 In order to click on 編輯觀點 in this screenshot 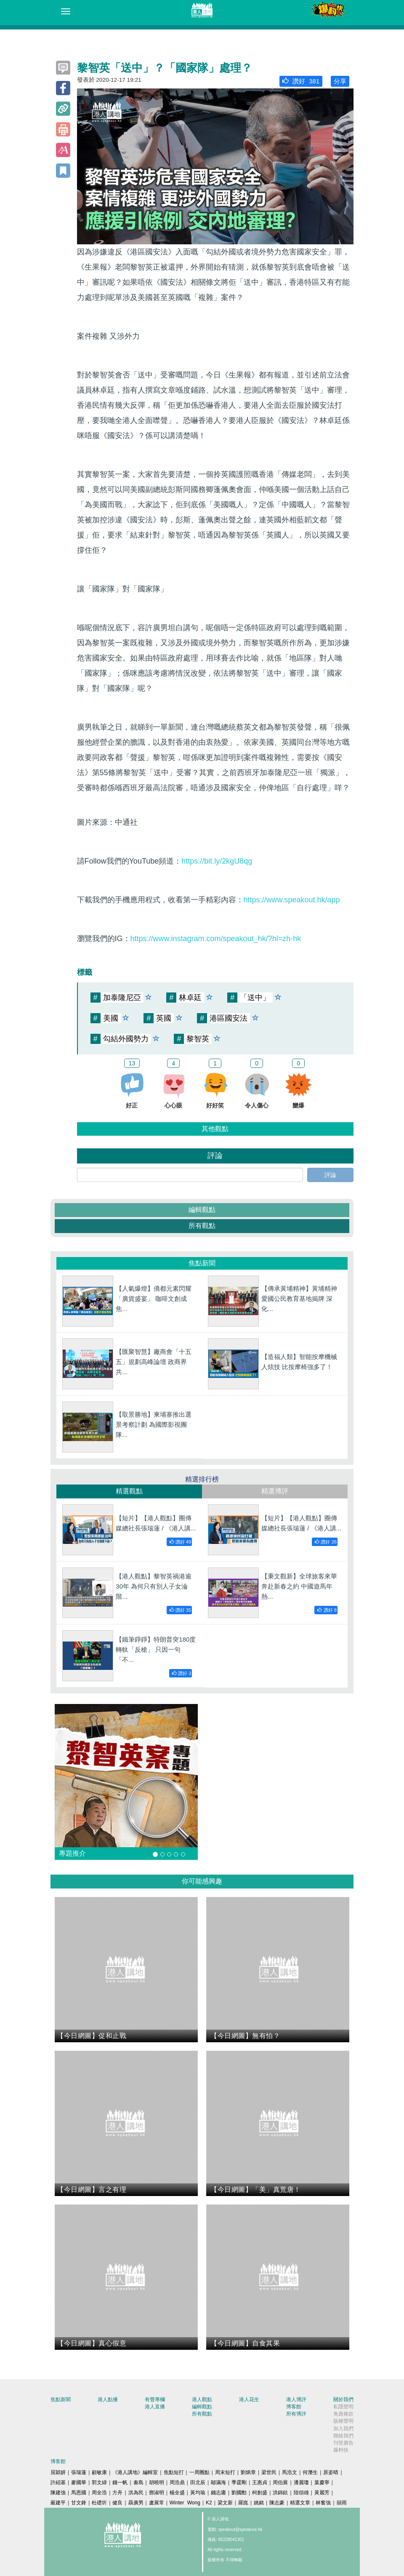, I will do `click(202, 1209)`.